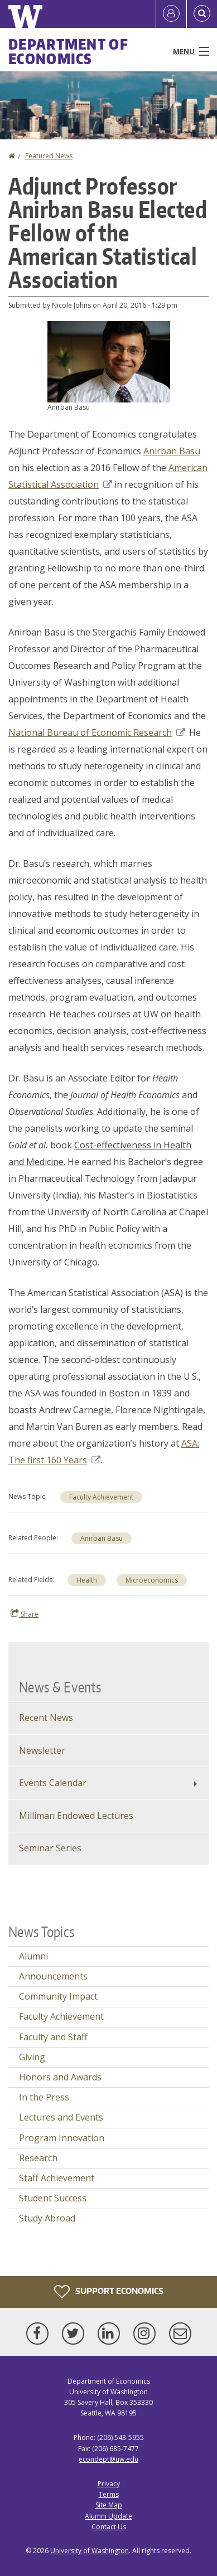  Describe the element at coordinates (52, 2198) in the screenshot. I see `Student Success` at that location.